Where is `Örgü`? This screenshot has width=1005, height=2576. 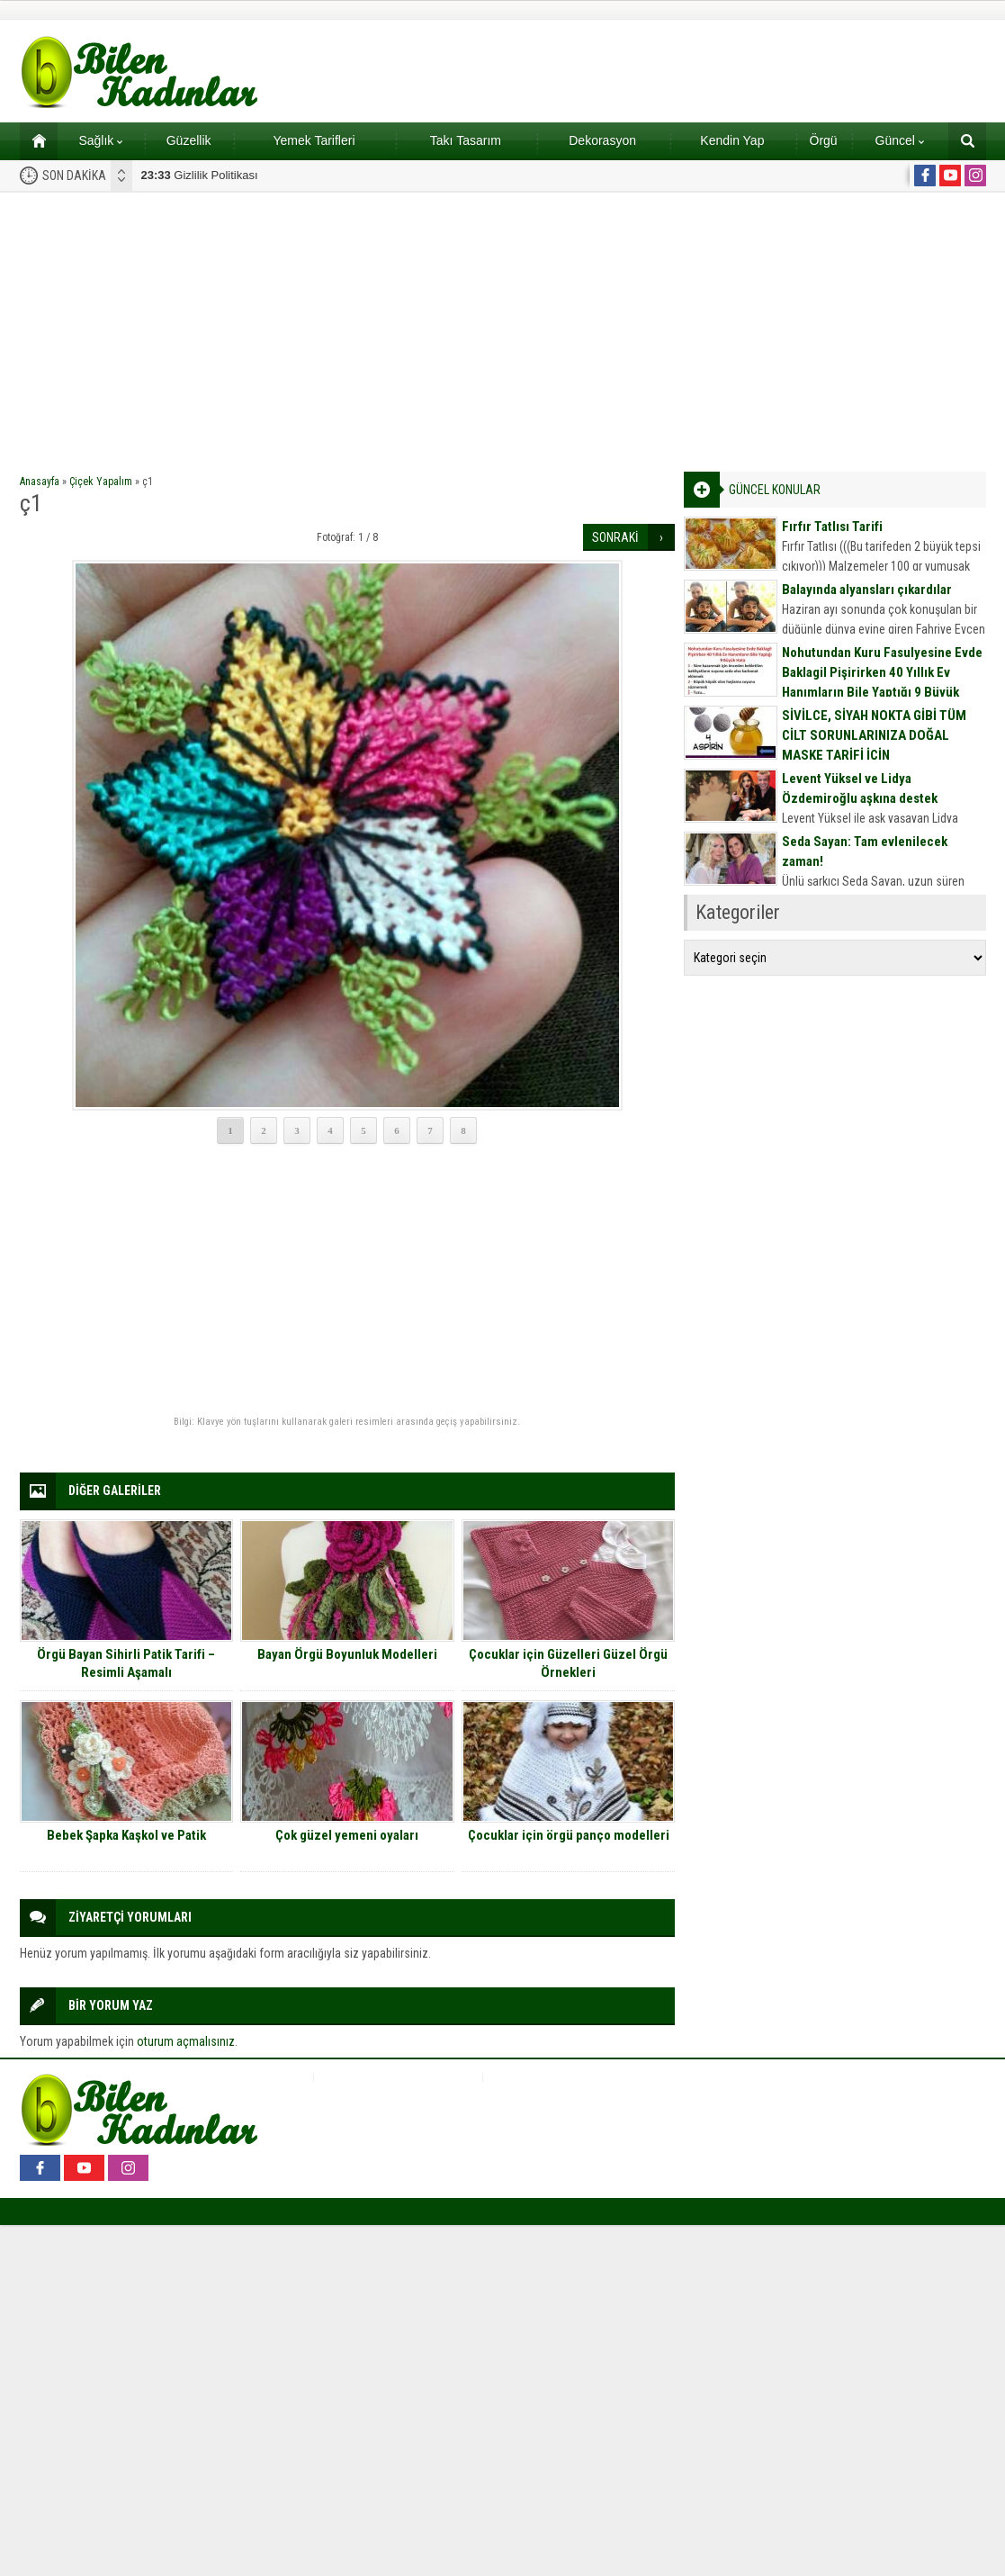
Örgü is located at coordinates (824, 140).